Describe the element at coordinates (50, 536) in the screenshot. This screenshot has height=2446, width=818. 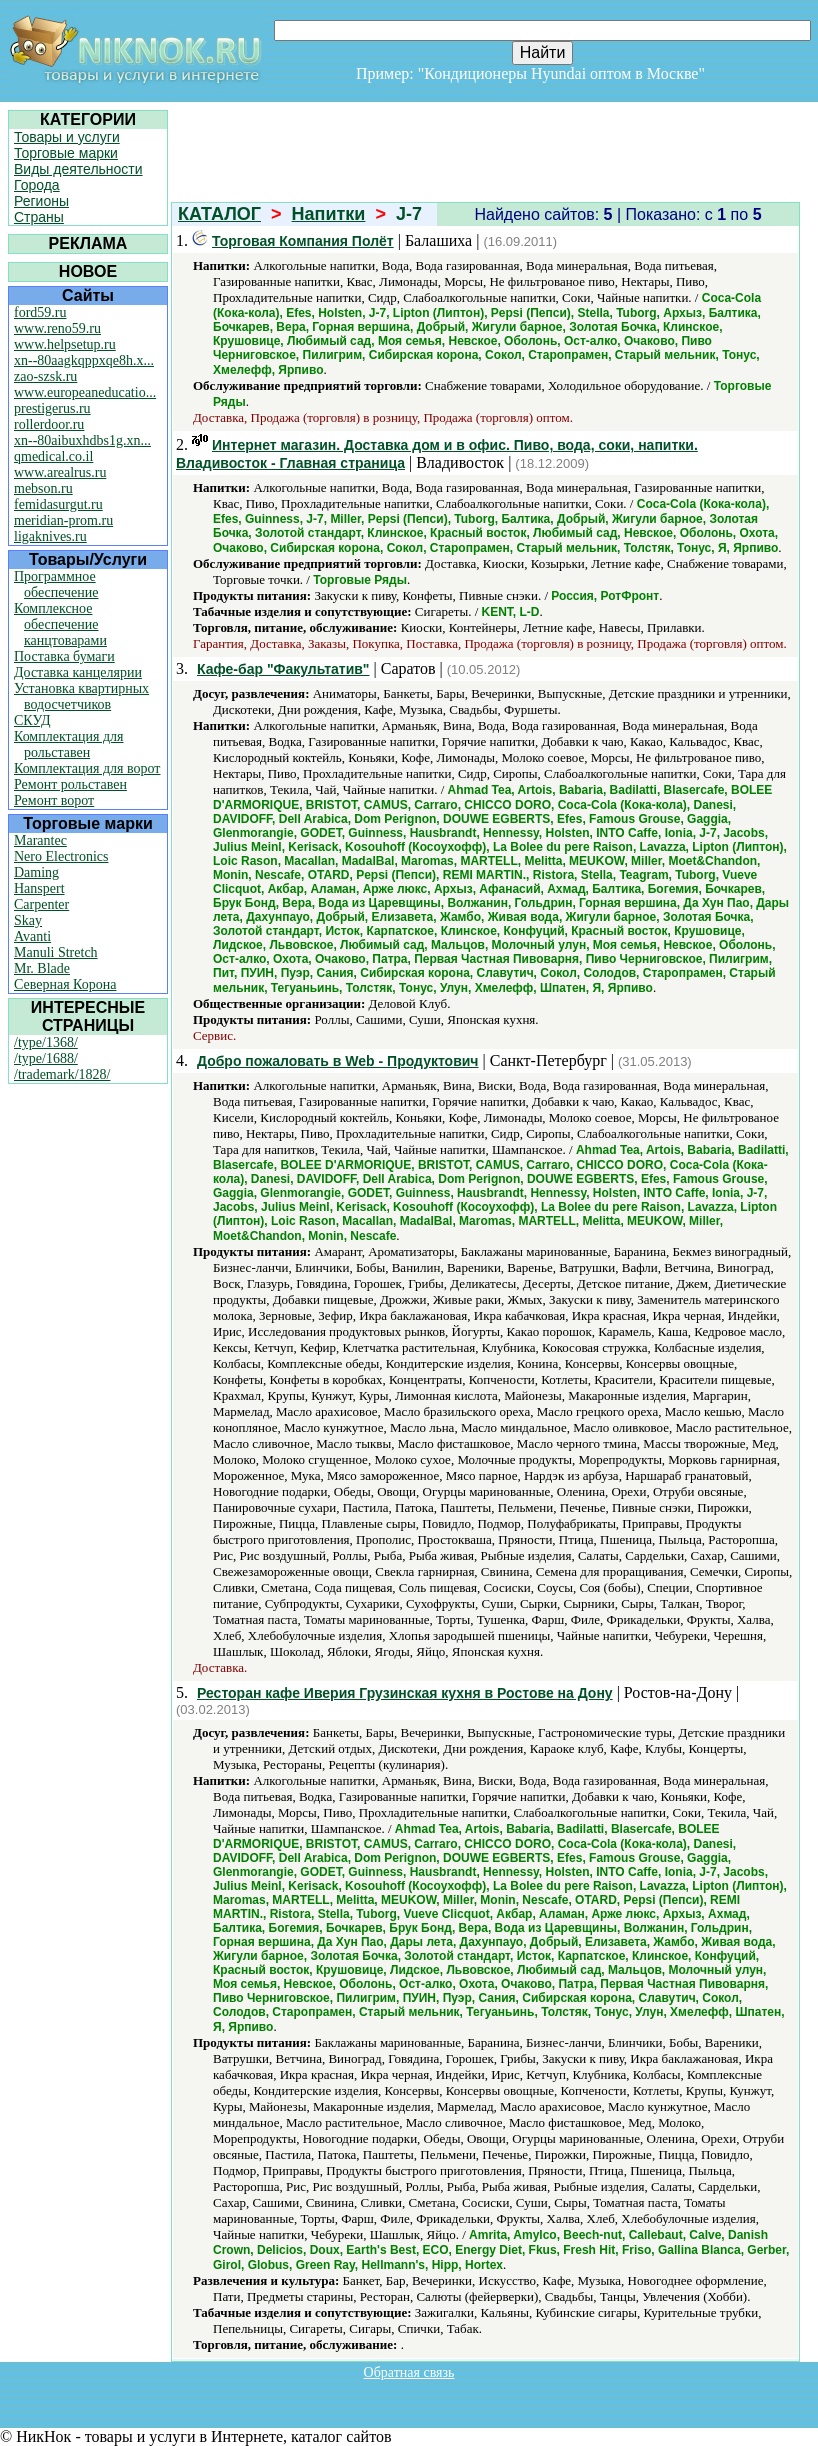
I see `ligaknives.ru` at that location.